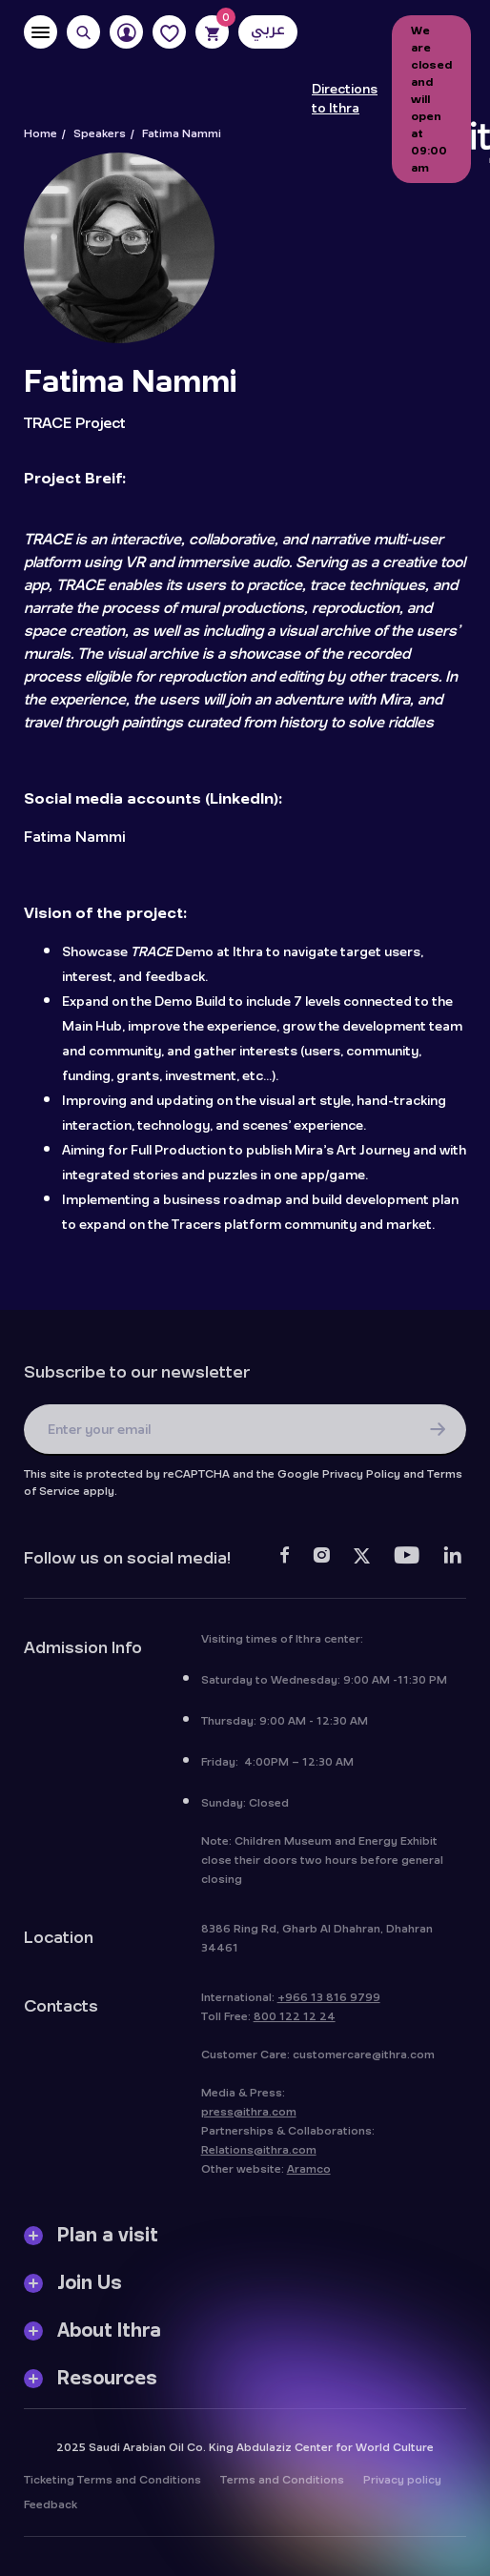 The image size is (490, 2576). Describe the element at coordinates (258, 2154) in the screenshot. I see `Relations@ithra.com` at that location.